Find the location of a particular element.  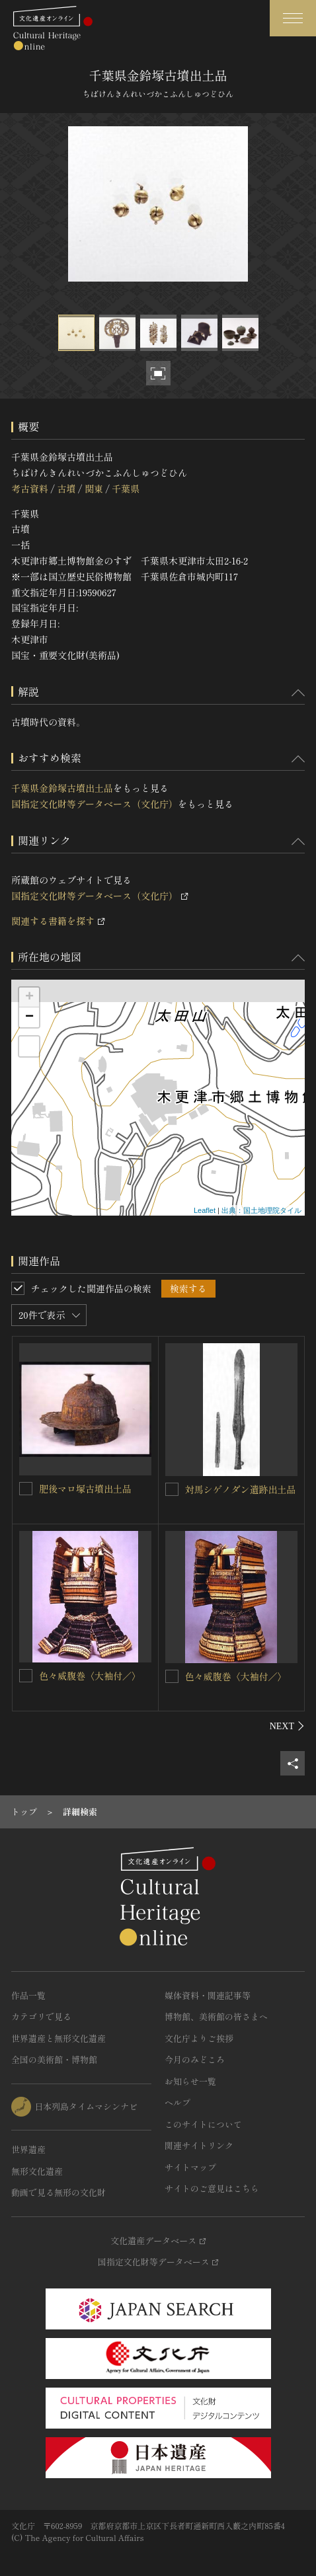

− [button] is located at coordinates (29, 1017).